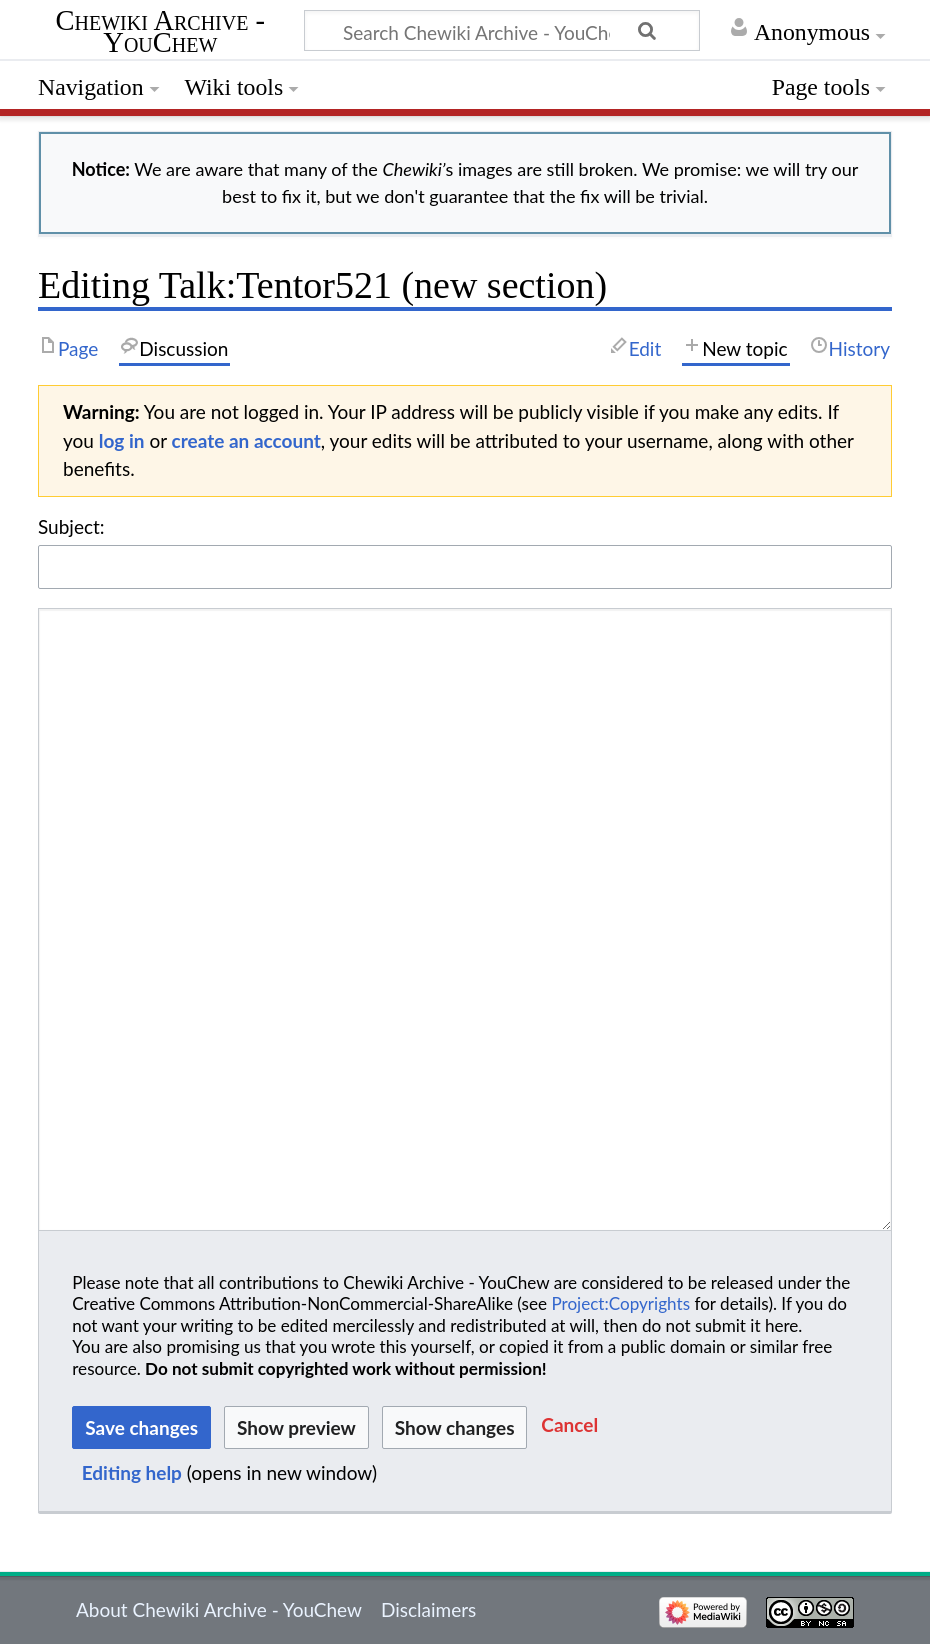 This screenshot has height=1644, width=930. I want to click on Editing help, so click(132, 1472).